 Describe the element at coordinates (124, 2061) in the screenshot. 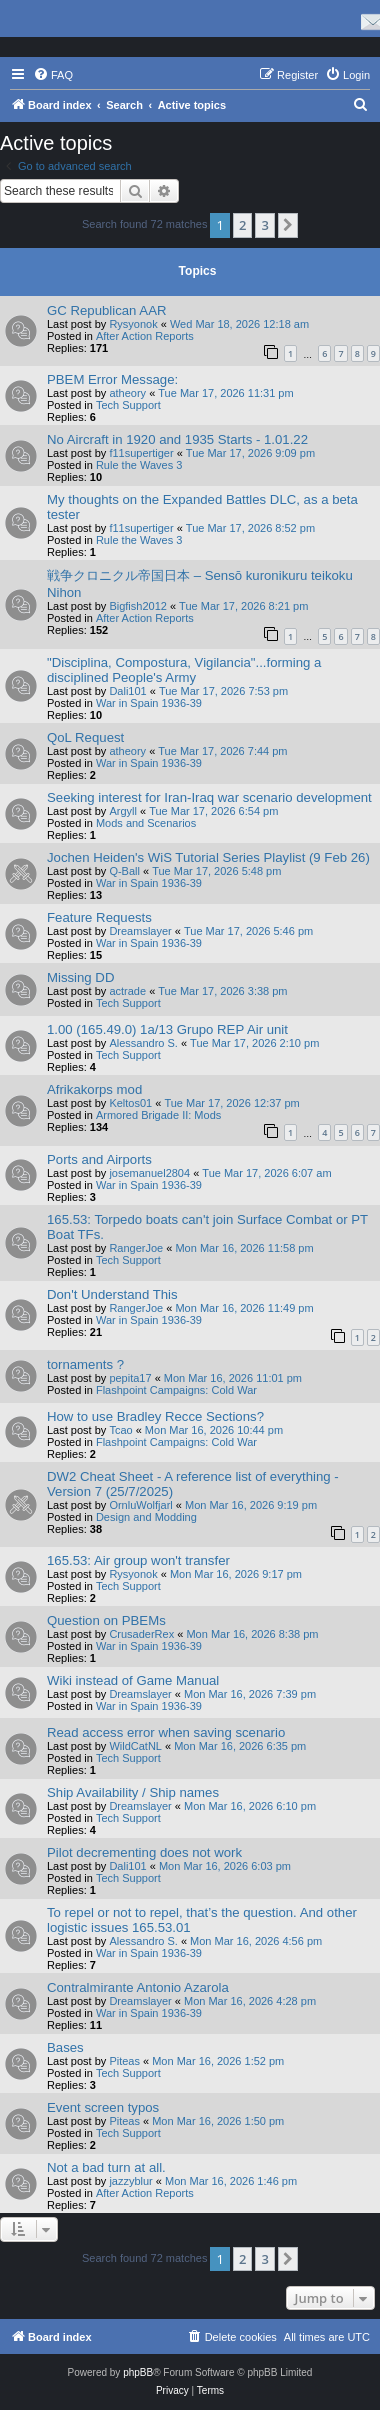

I see `Piteas` at that location.